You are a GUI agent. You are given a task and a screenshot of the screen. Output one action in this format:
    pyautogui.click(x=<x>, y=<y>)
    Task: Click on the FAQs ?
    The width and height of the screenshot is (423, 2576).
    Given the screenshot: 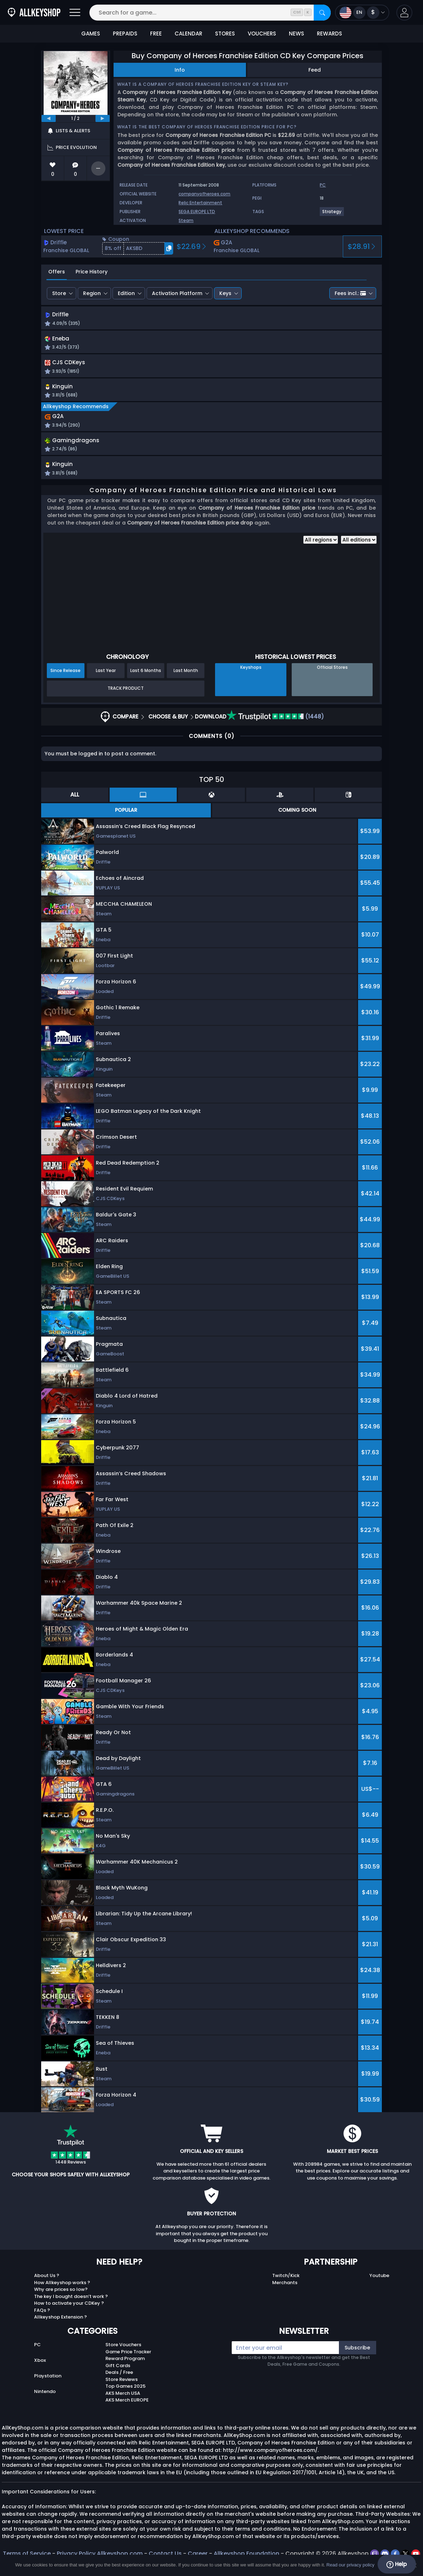 What is the action you would take?
    pyautogui.click(x=42, y=2315)
    